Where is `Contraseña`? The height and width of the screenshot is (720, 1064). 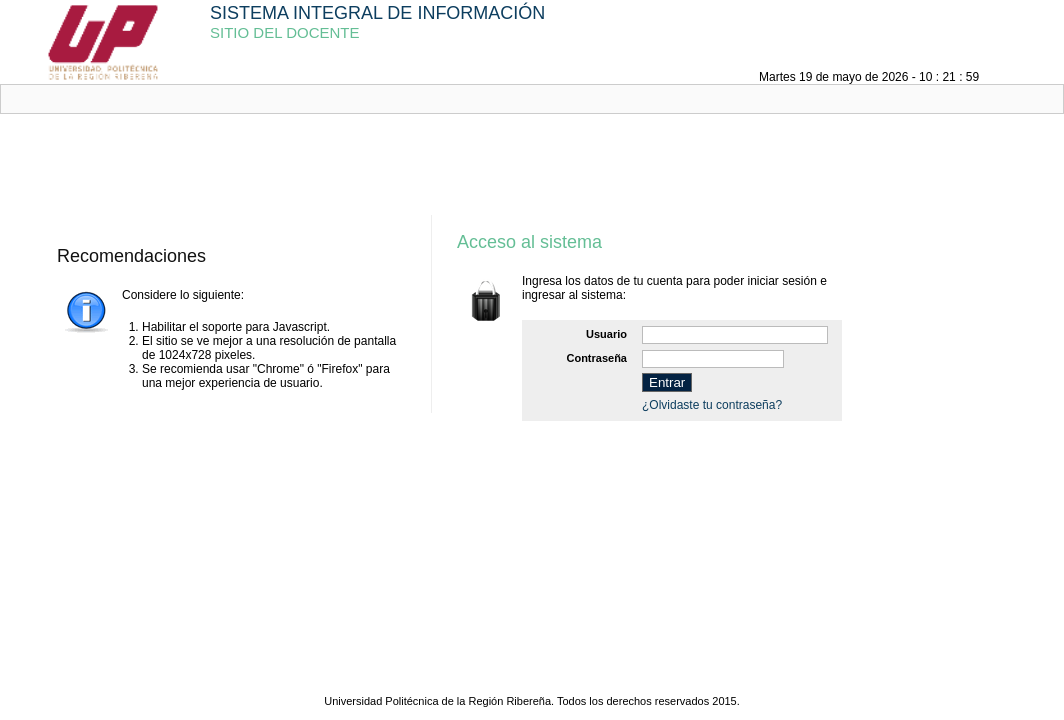 Contraseña is located at coordinates (596, 358).